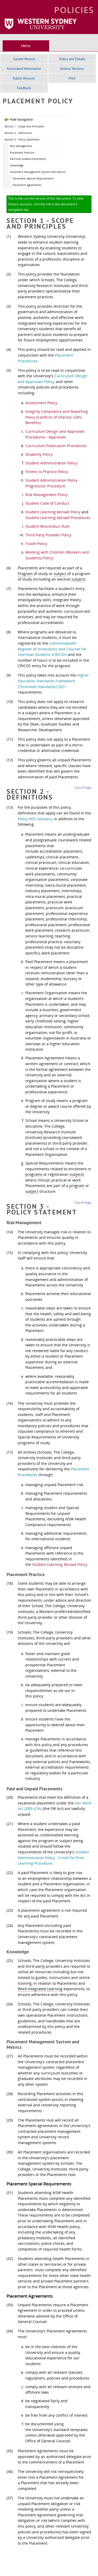 The image size is (98, 2576). I want to click on Historic Versions, so click(72, 68).